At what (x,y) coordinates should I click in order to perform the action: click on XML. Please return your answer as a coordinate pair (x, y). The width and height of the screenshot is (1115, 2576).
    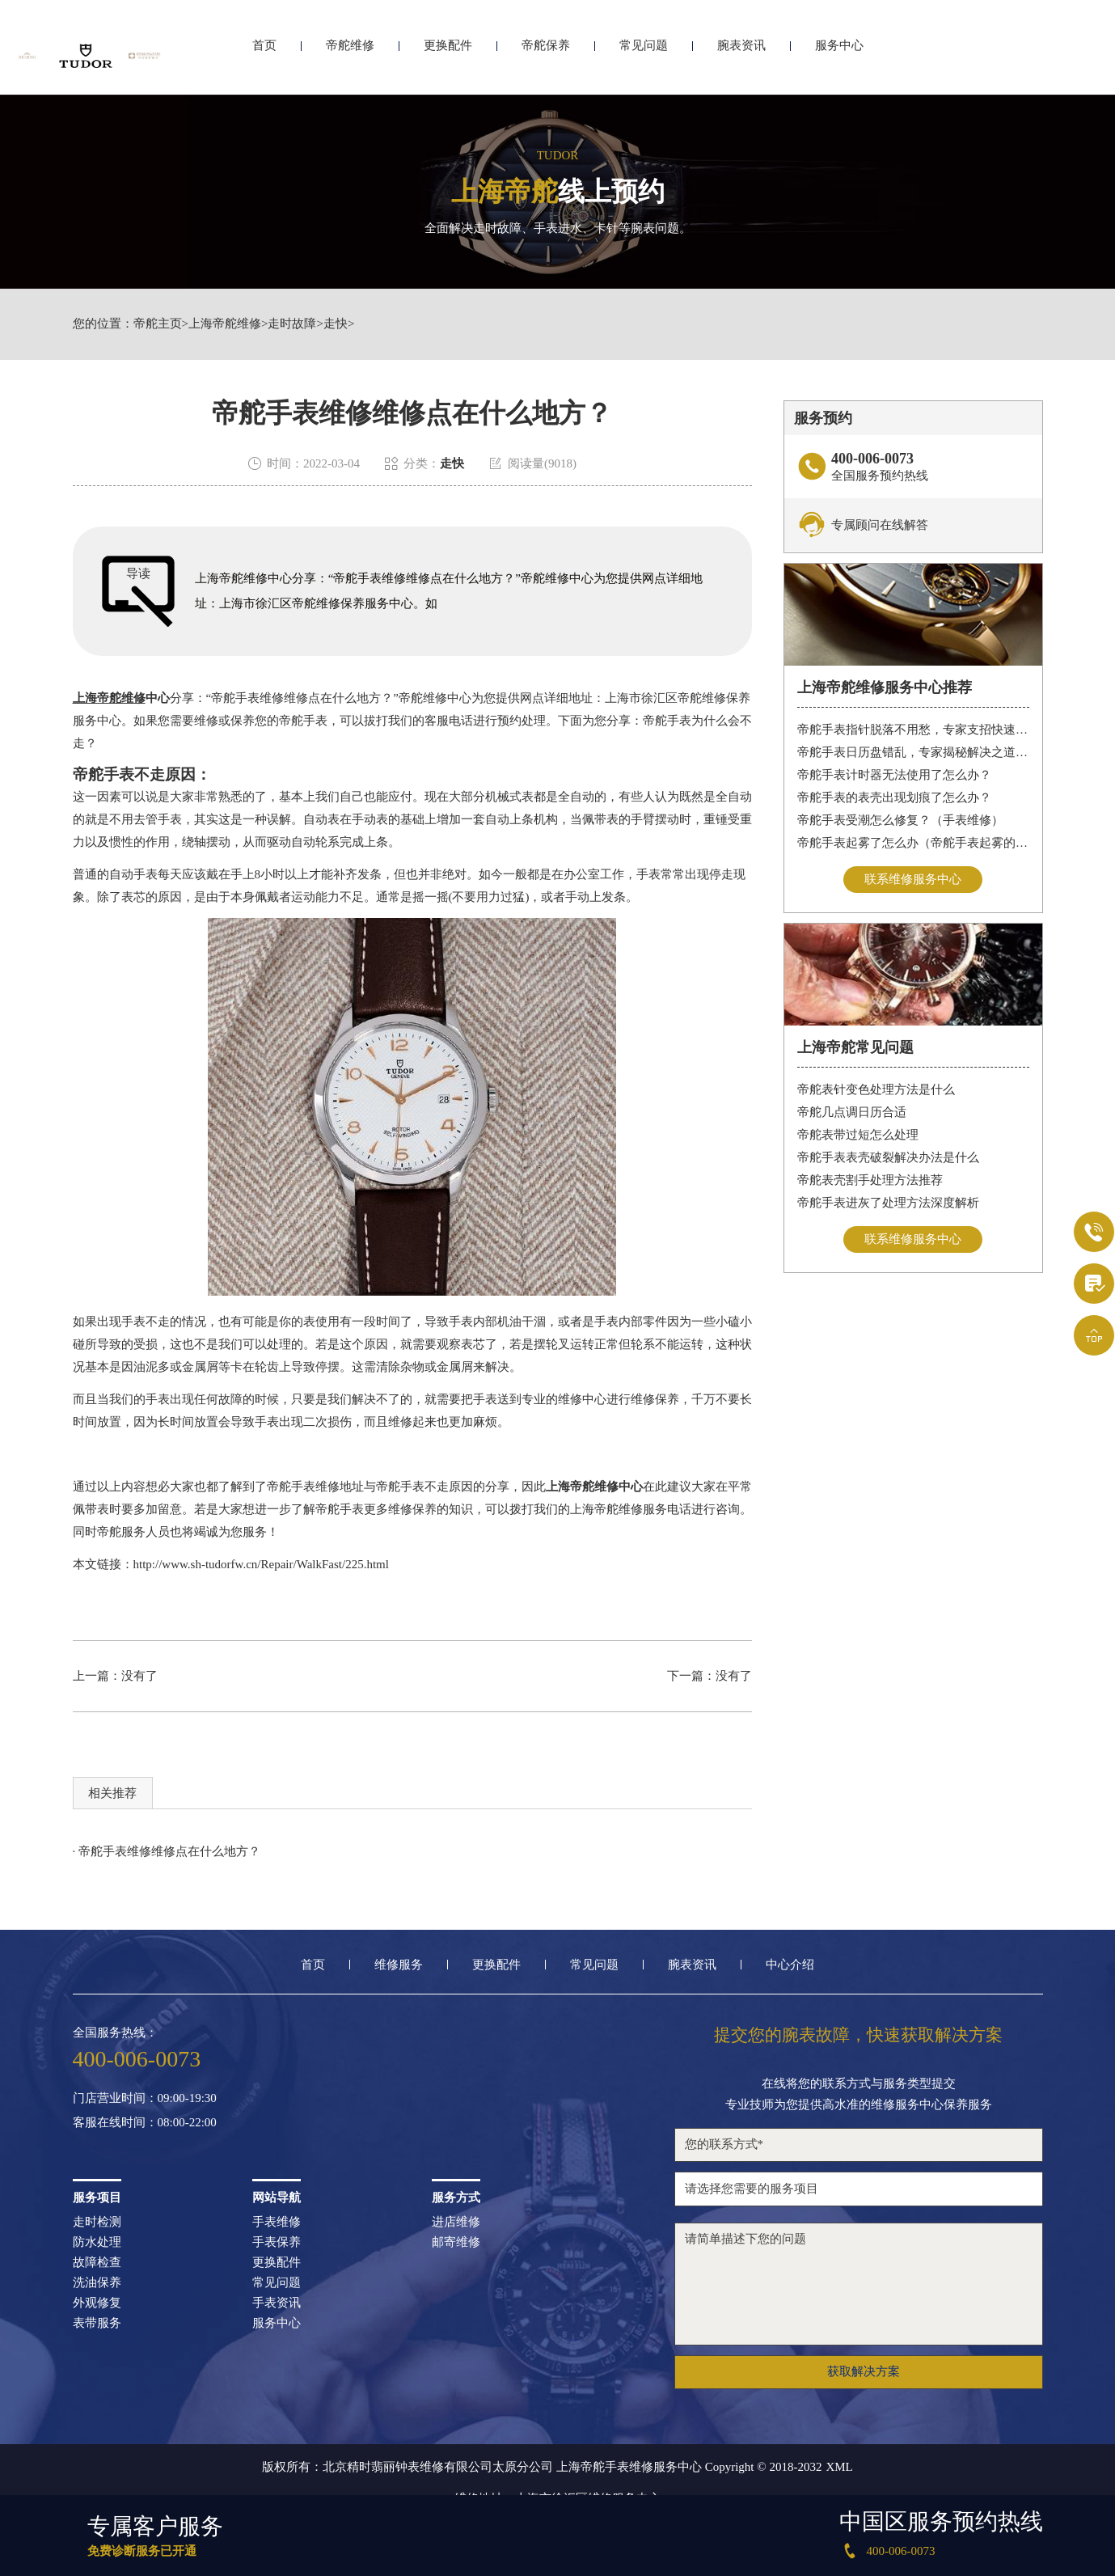
    Looking at the image, I should click on (839, 2467).